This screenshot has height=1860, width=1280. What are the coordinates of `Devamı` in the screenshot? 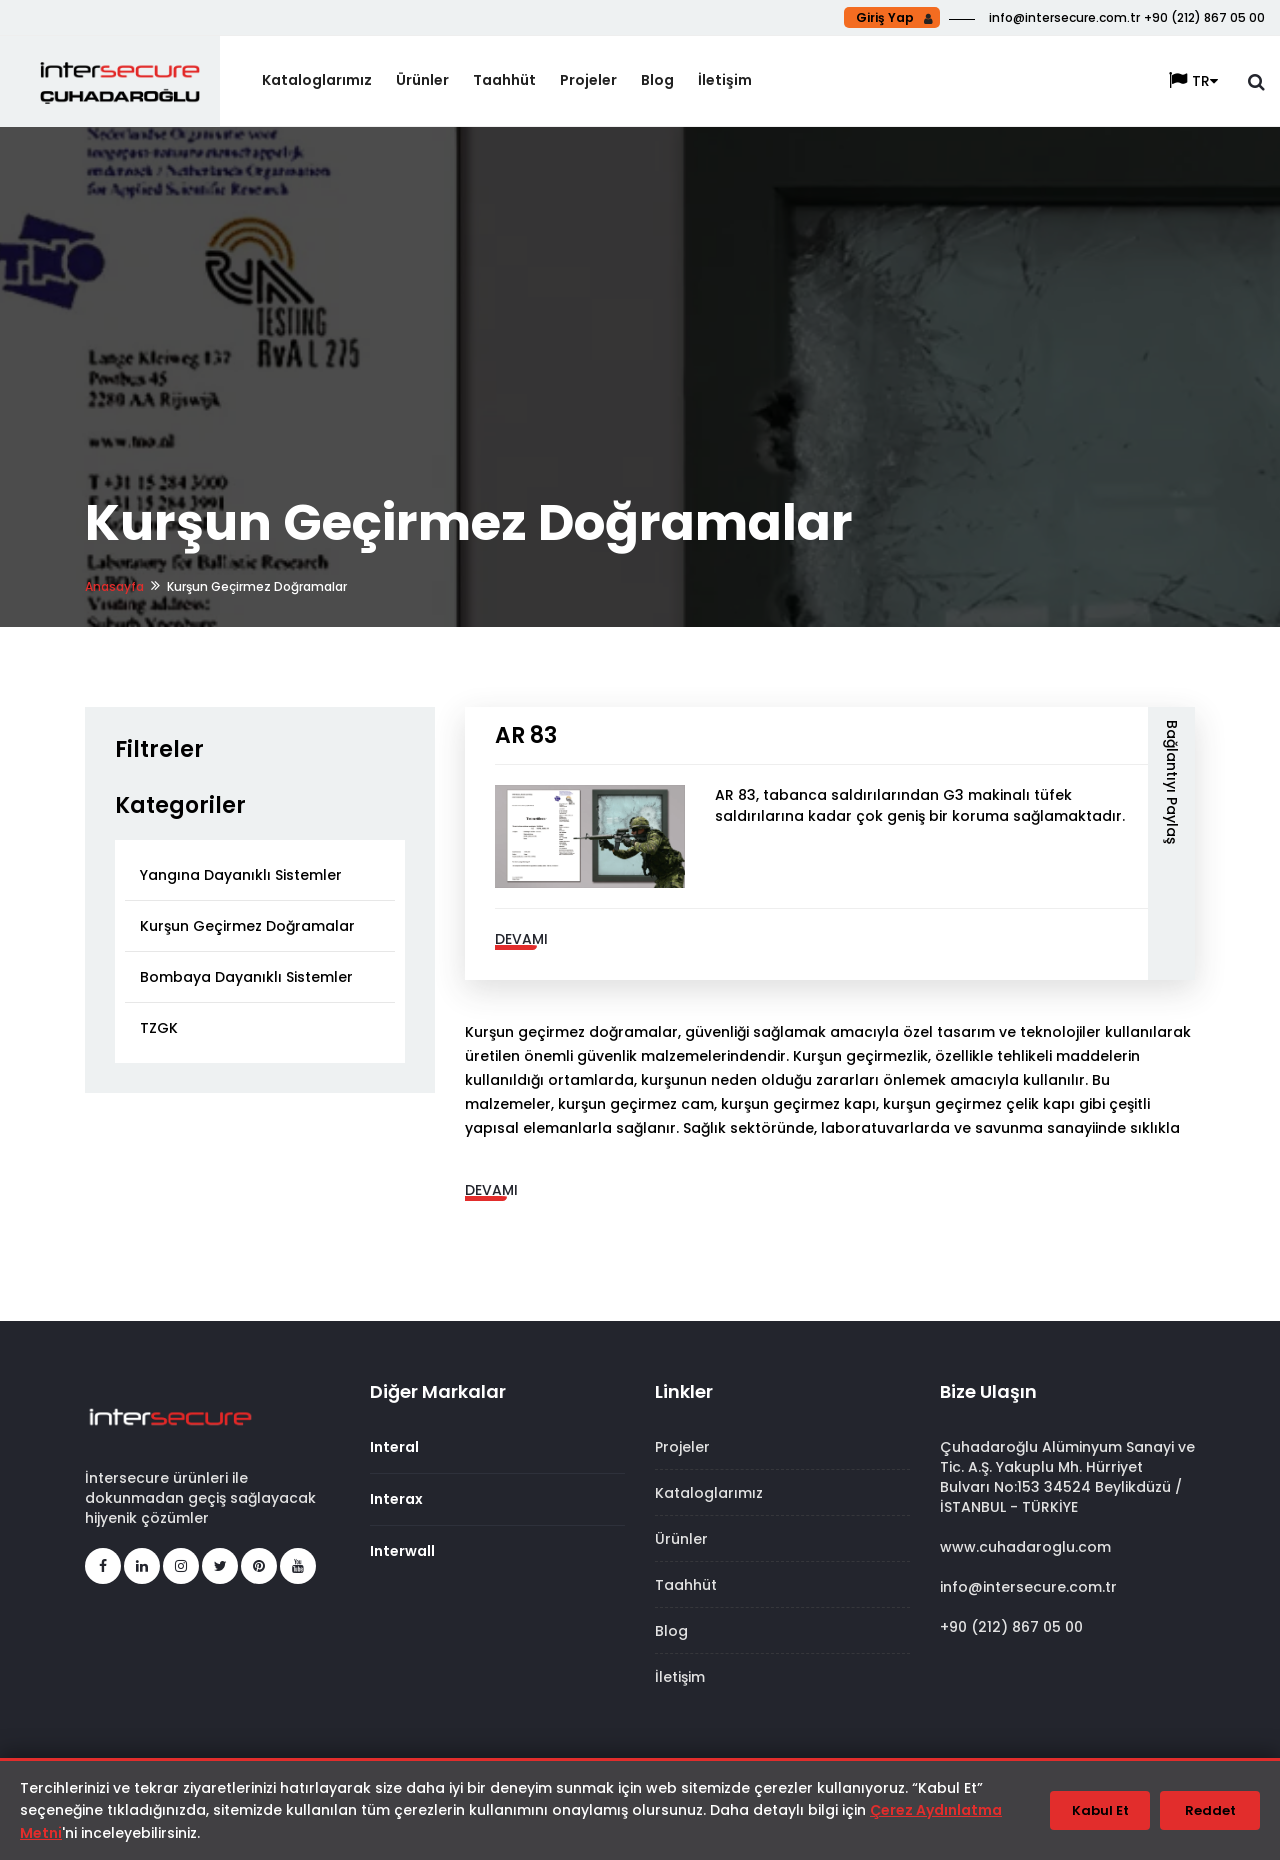 It's located at (521, 939).